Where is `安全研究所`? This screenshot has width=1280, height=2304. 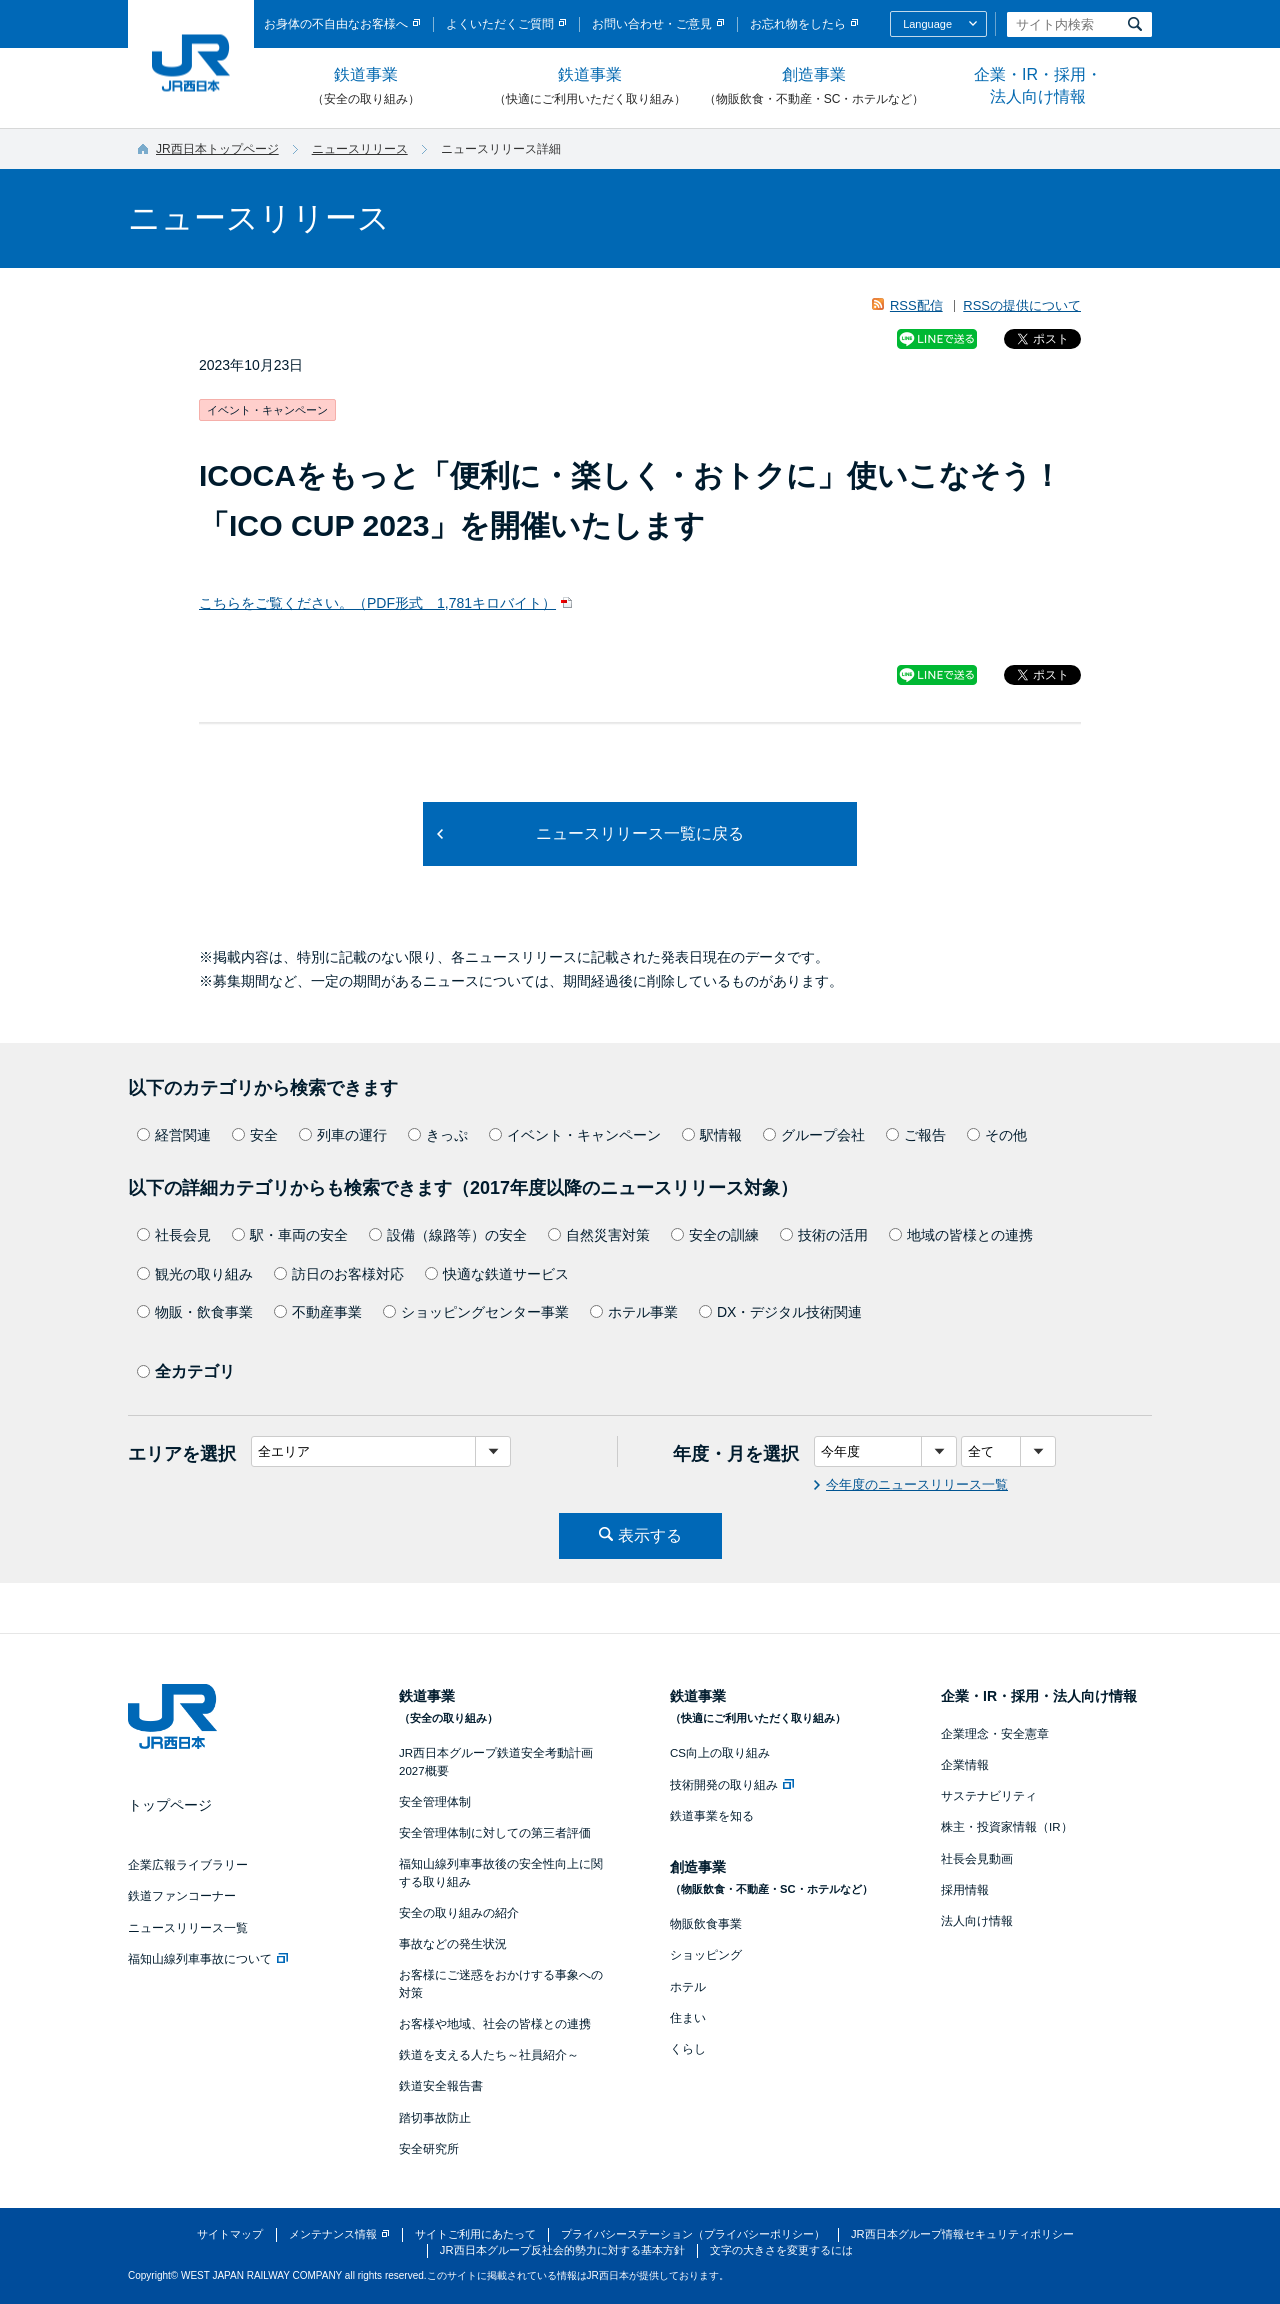 安全研究所 is located at coordinates (429, 2149).